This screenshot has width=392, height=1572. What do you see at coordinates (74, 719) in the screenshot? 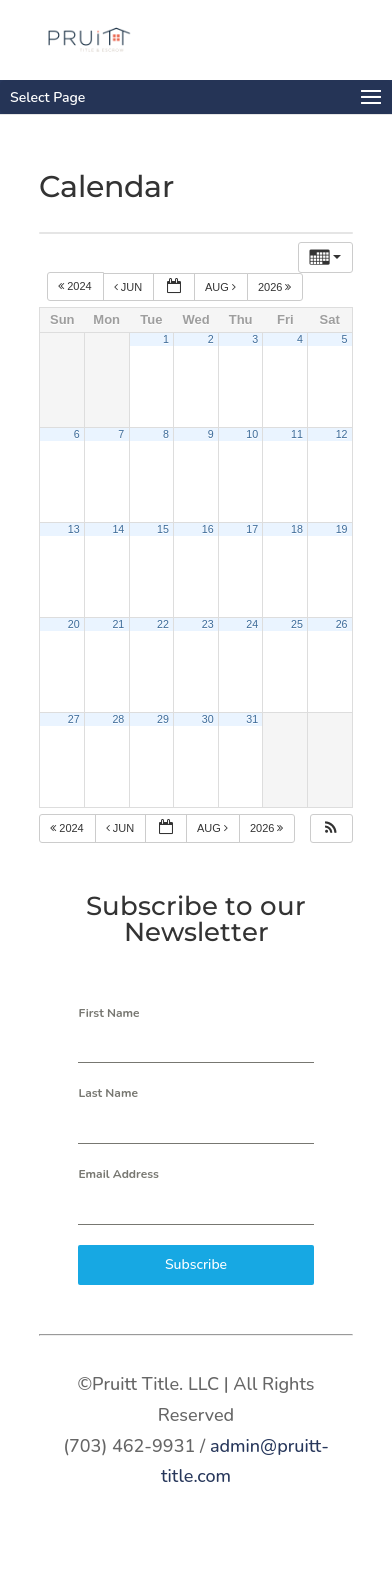
I see `27` at bounding box center [74, 719].